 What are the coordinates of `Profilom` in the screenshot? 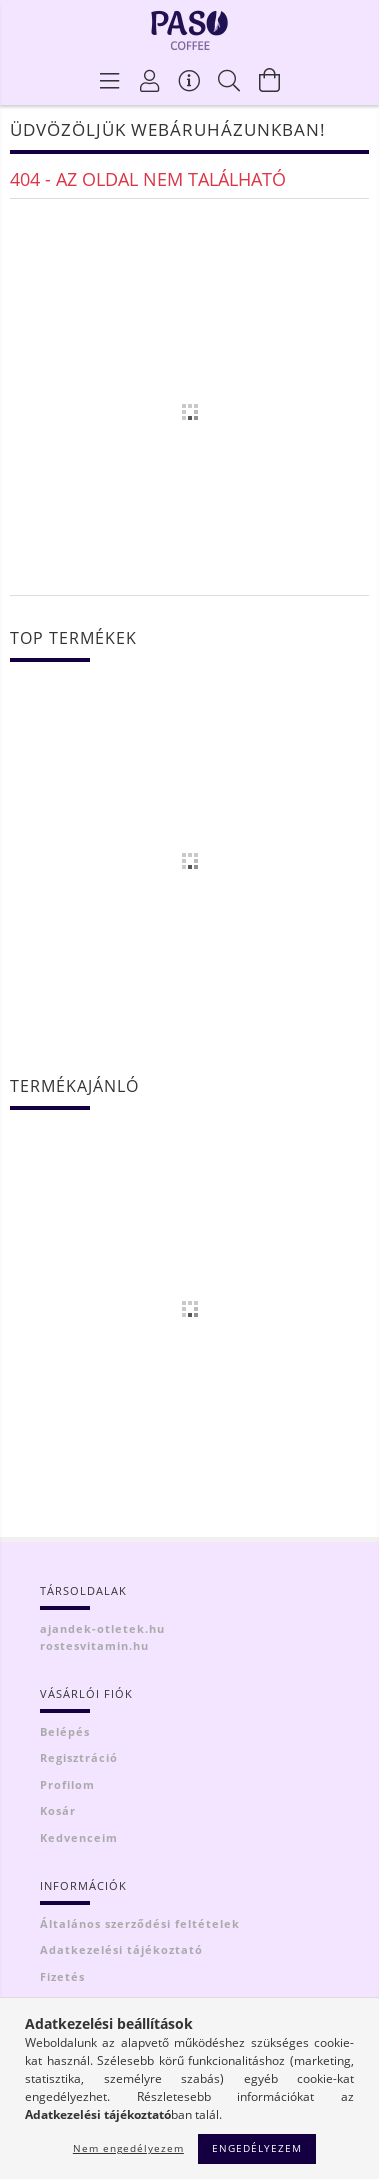 It's located at (67, 1784).